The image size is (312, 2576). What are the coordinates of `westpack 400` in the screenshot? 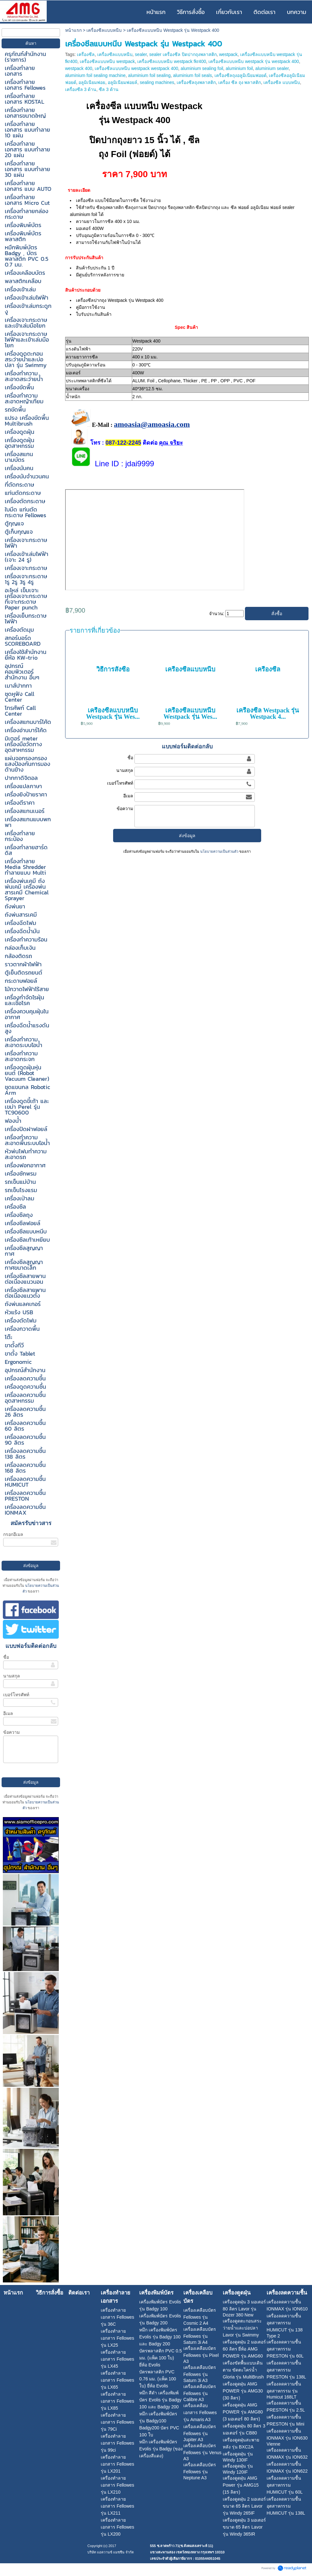 It's located at (78, 68).